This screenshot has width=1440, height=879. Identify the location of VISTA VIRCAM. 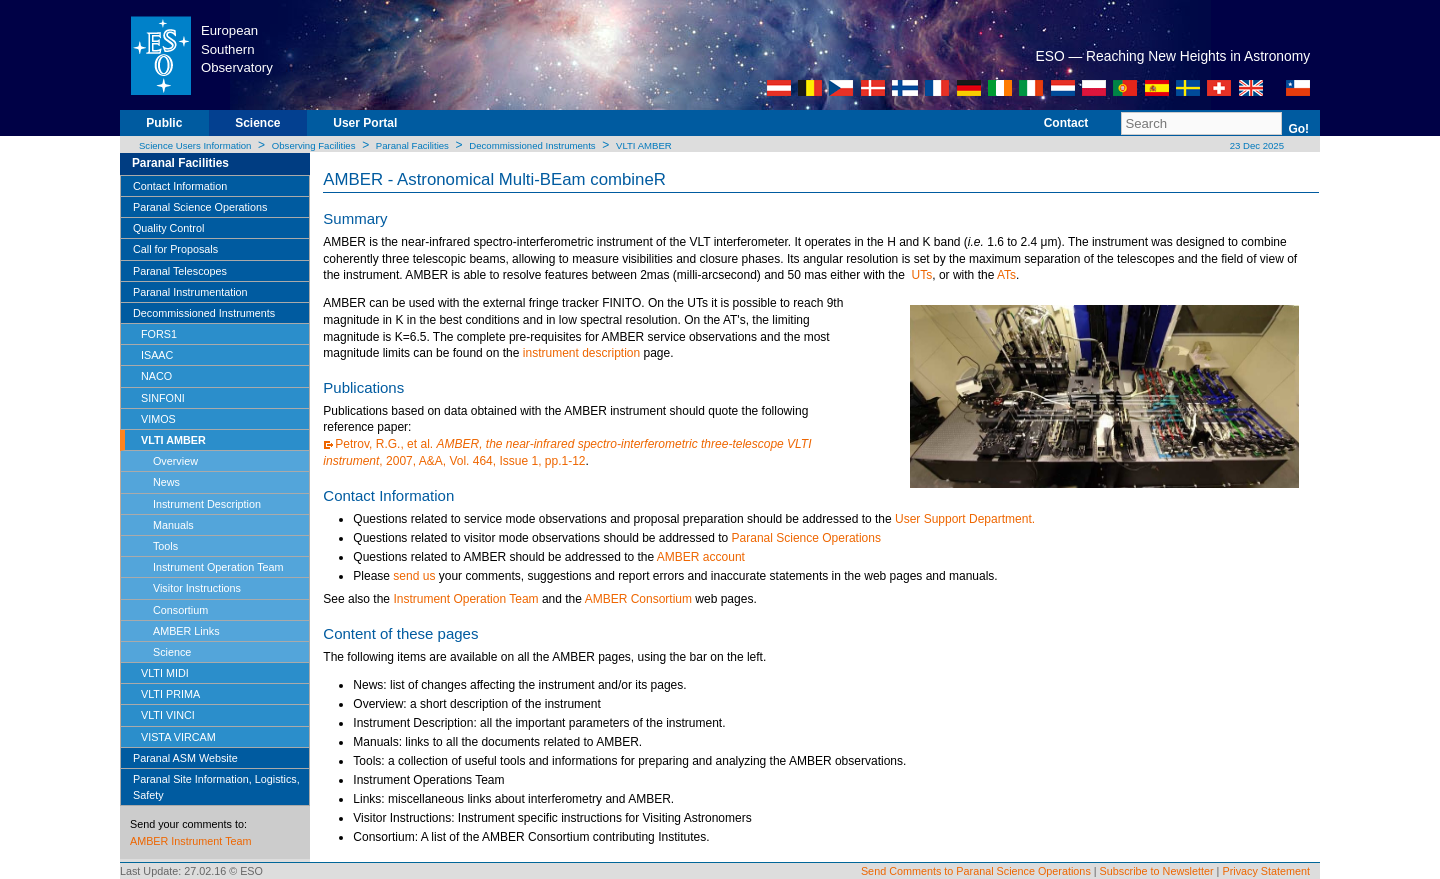
(178, 737).